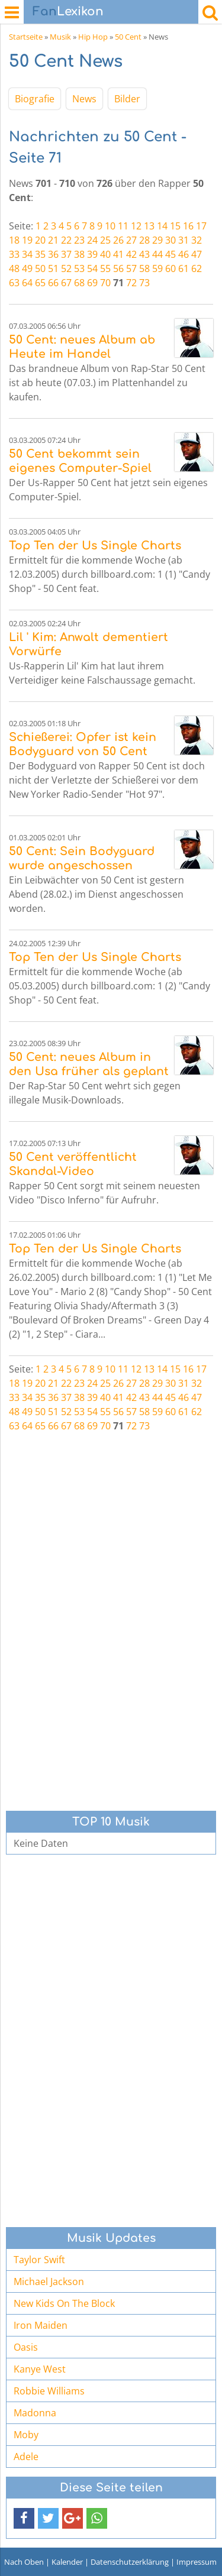 This screenshot has height=2576, width=222. What do you see at coordinates (196, 240) in the screenshot?
I see `32` at bounding box center [196, 240].